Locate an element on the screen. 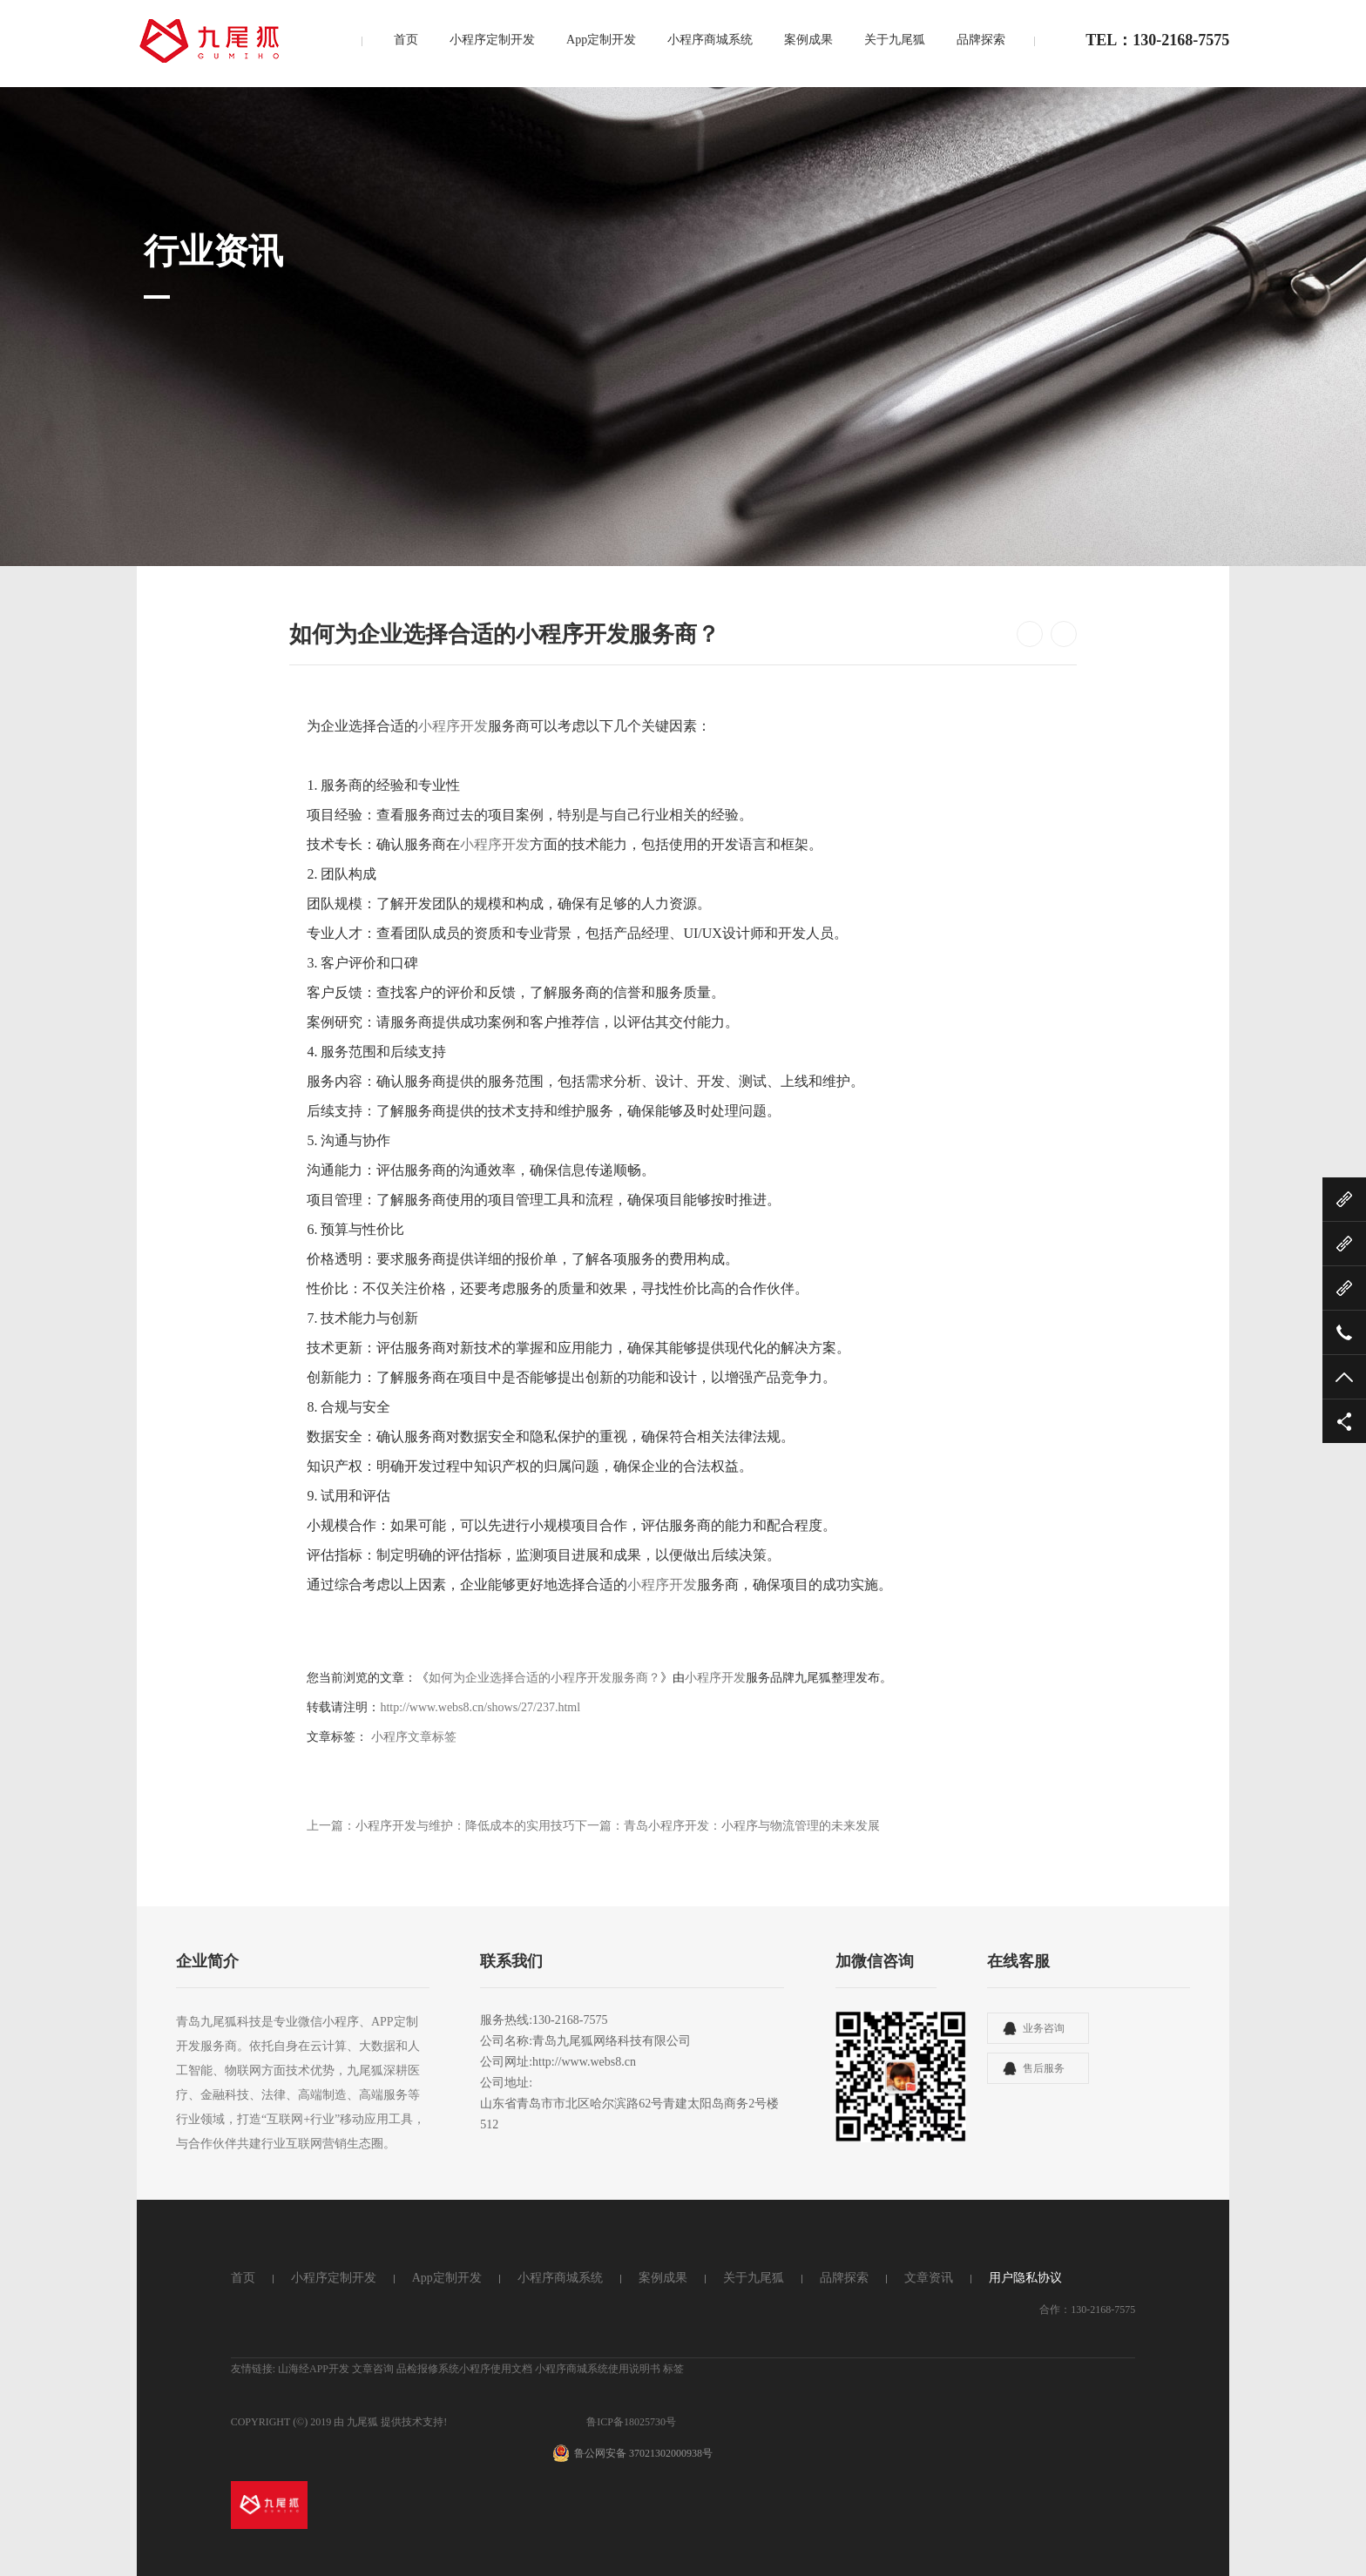 The height and width of the screenshot is (2576, 1366). 关于九尾狐 is located at coordinates (894, 41).